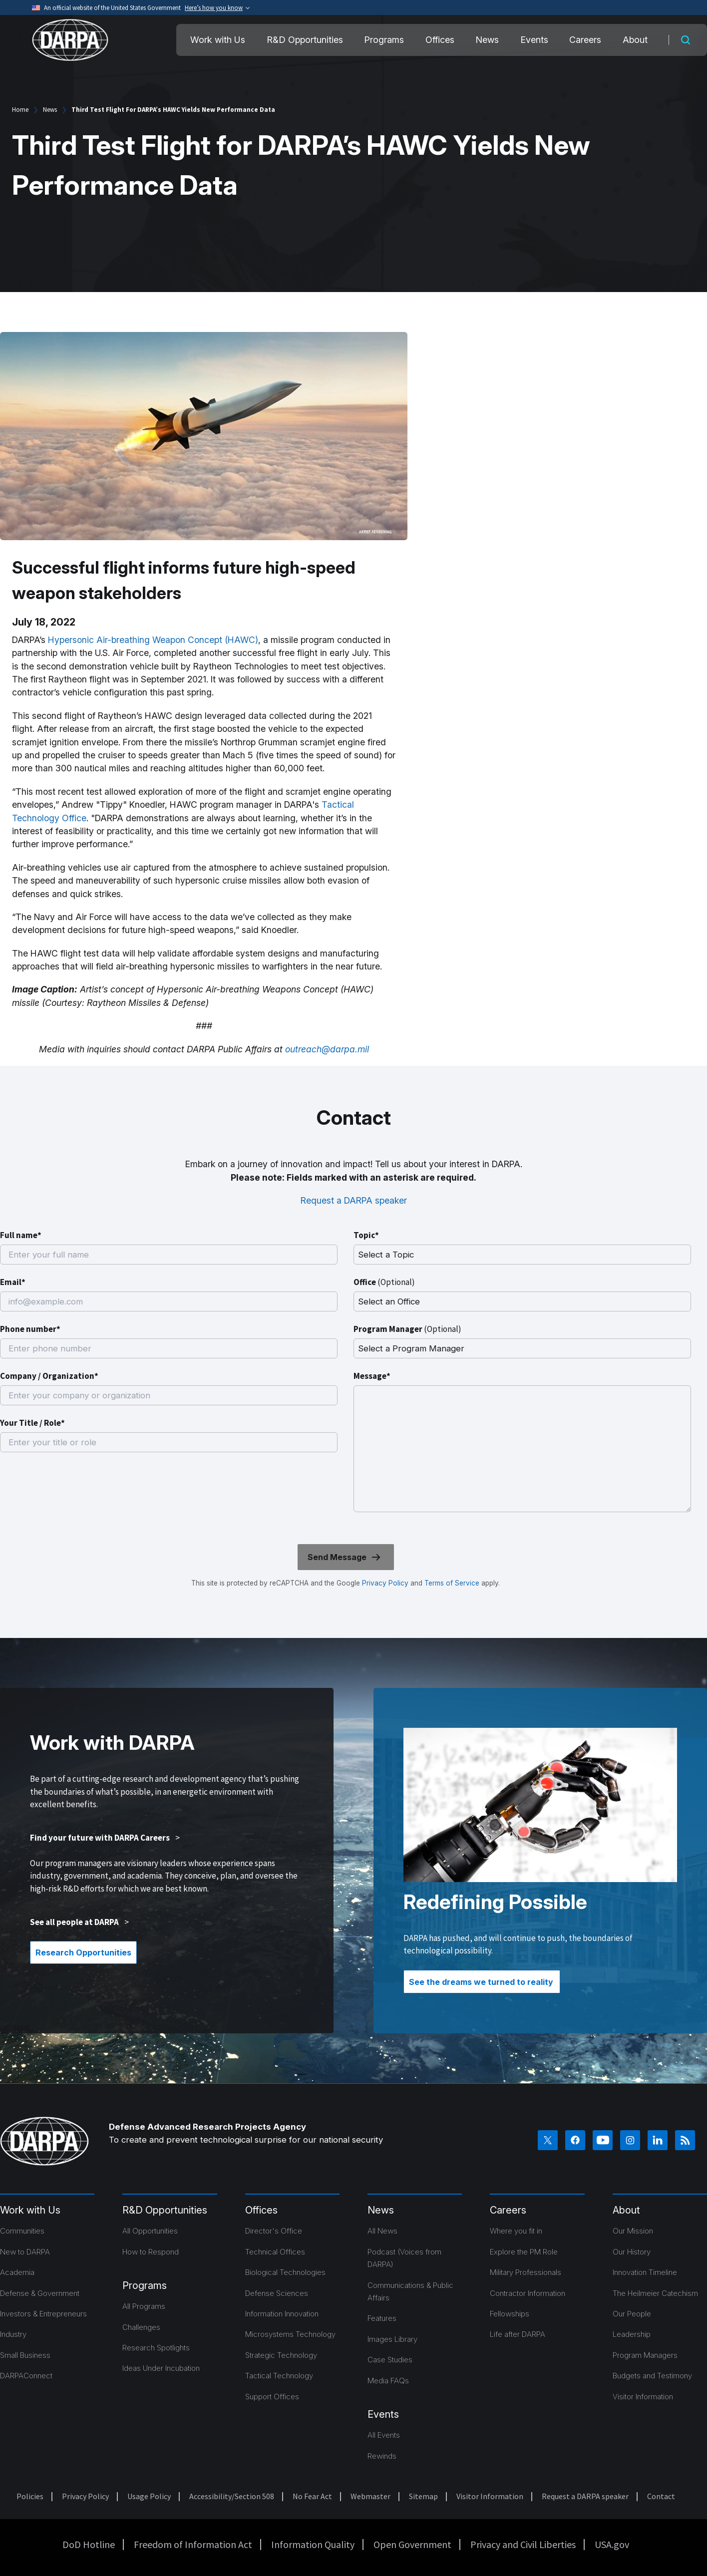  What do you see at coordinates (389, 2359) in the screenshot?
I see `Case Studies` at bounding box center [389, 2359].